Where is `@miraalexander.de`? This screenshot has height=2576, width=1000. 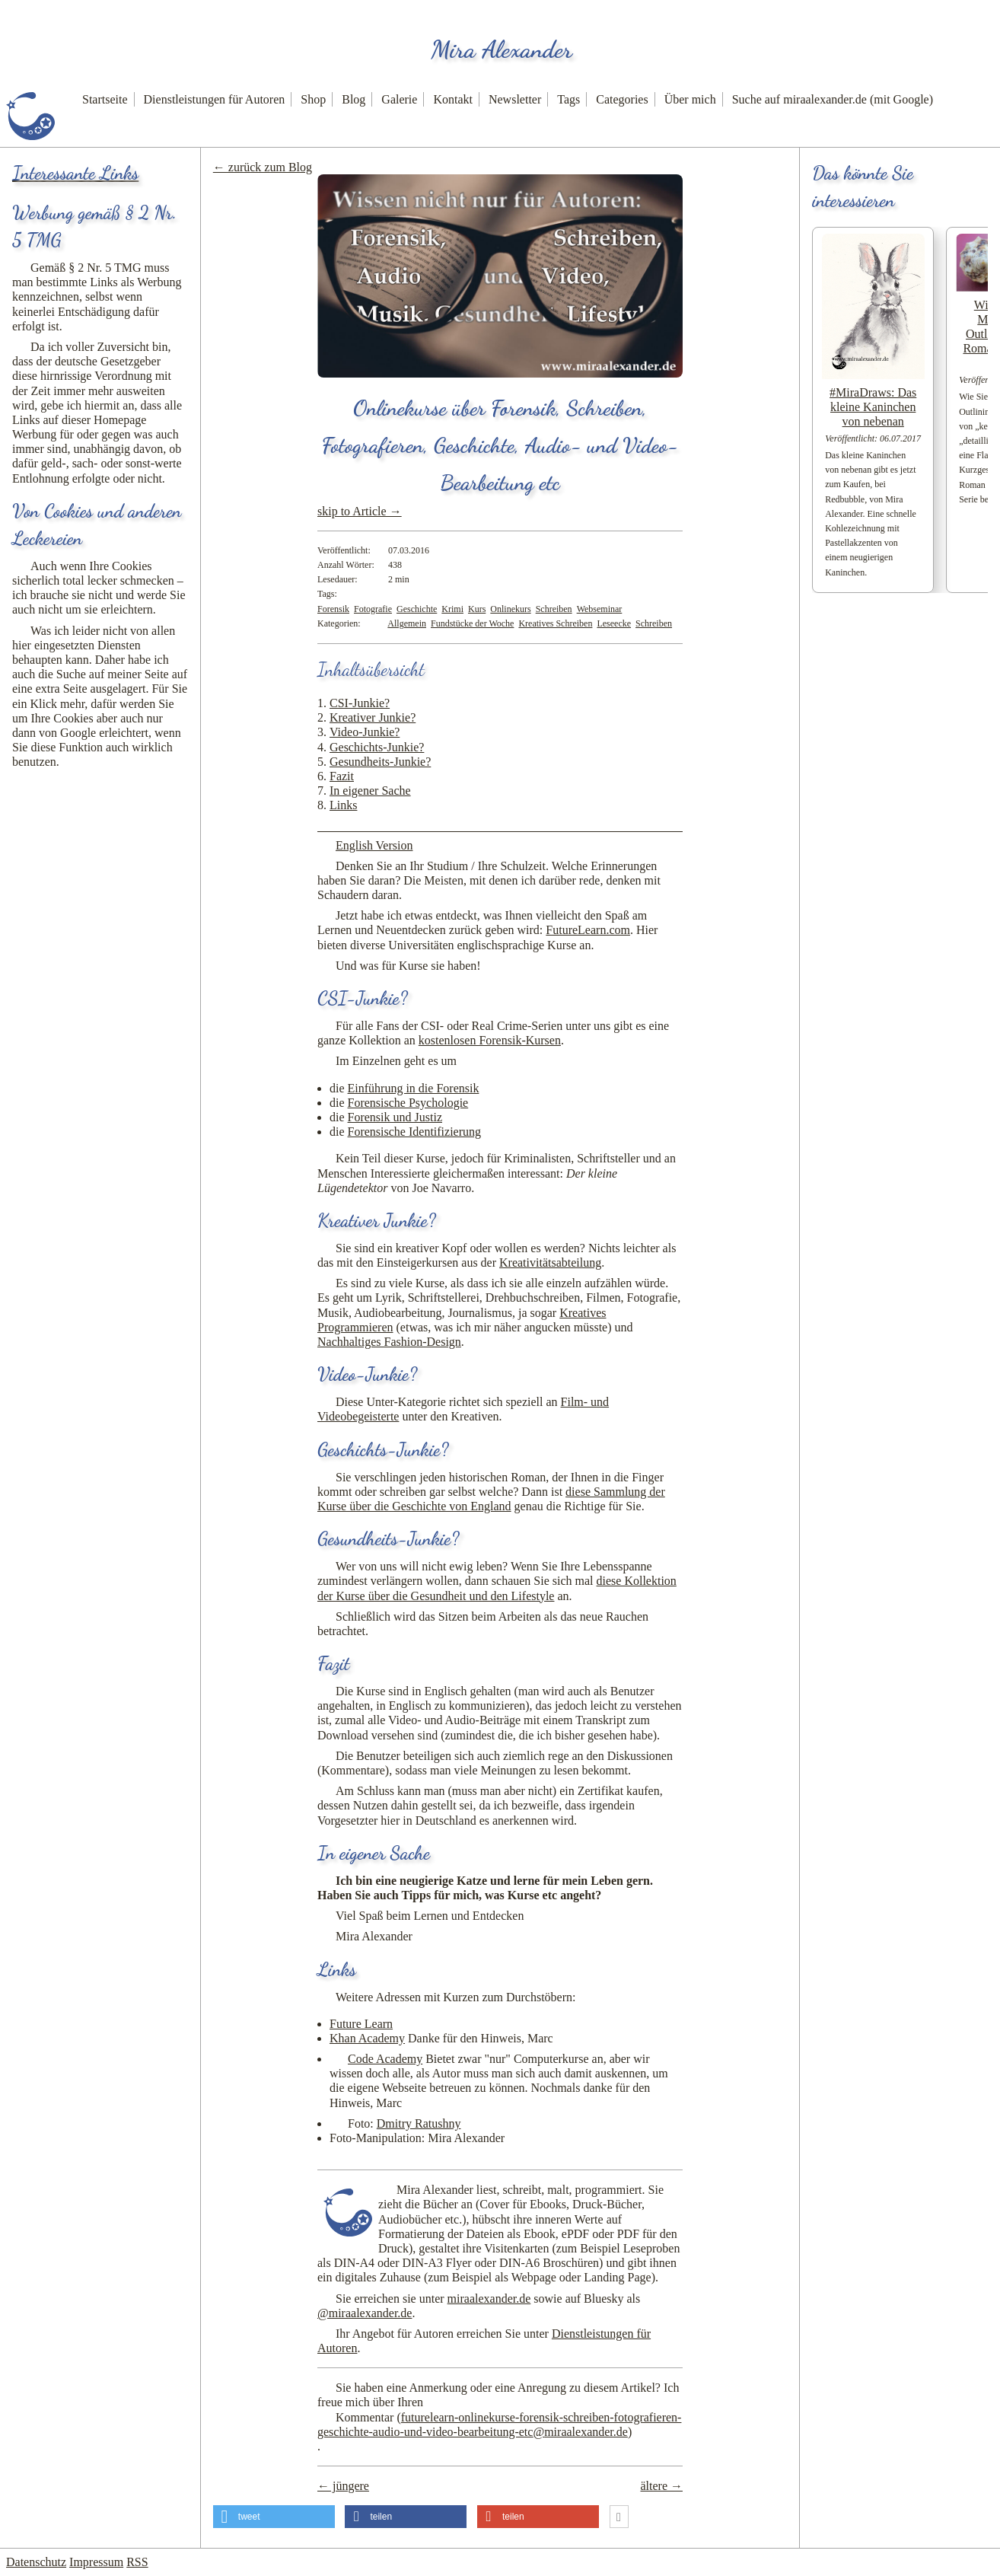
@miraalexander.de is located at coordinates (364, 2313).